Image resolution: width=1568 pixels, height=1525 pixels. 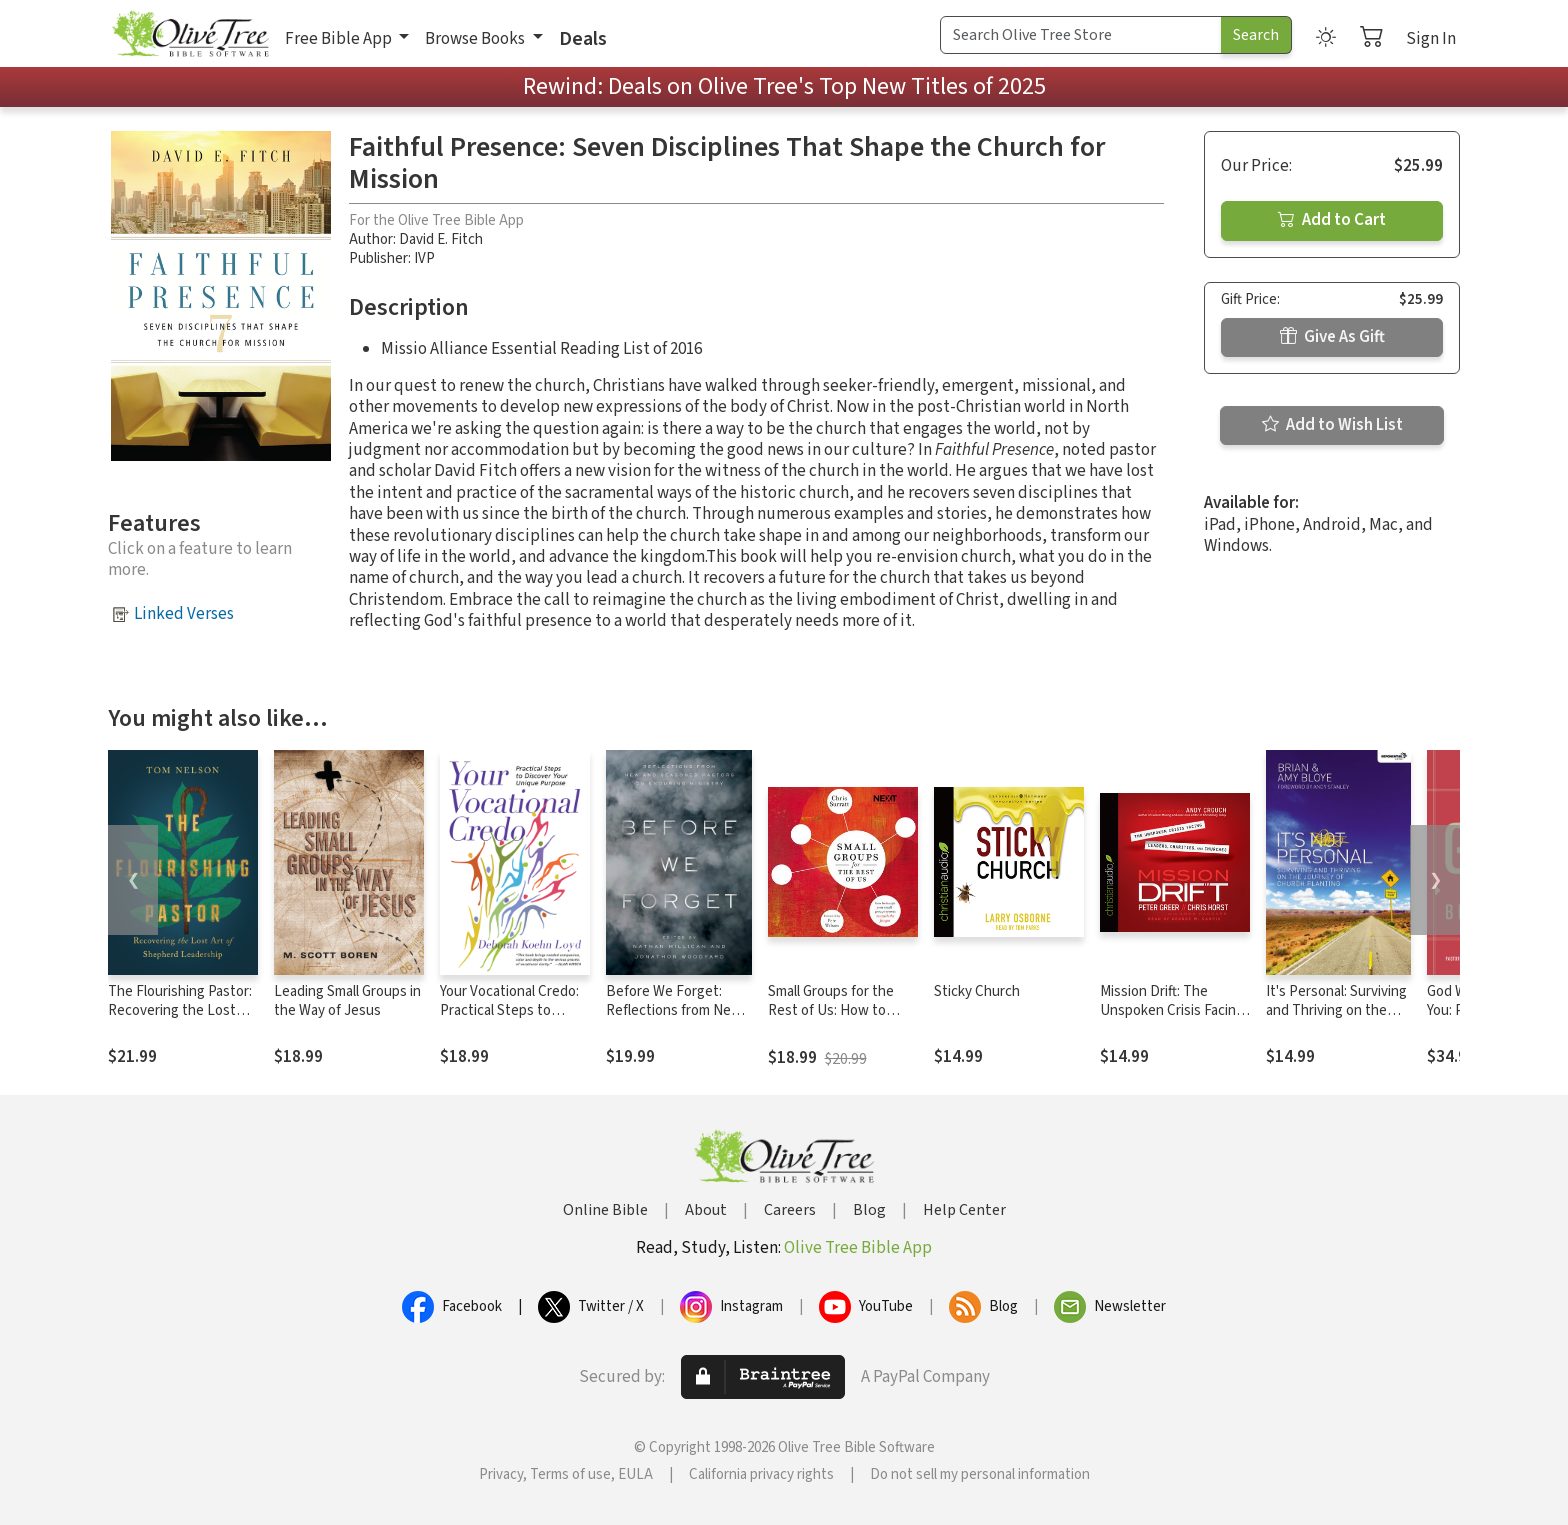 What do you see at coordinates (1336, 1020) in the screenshot?
I see `It's Personal: Surviving and Thriving on the Journey of Church Planting` at bounding box center [1336, 1020].